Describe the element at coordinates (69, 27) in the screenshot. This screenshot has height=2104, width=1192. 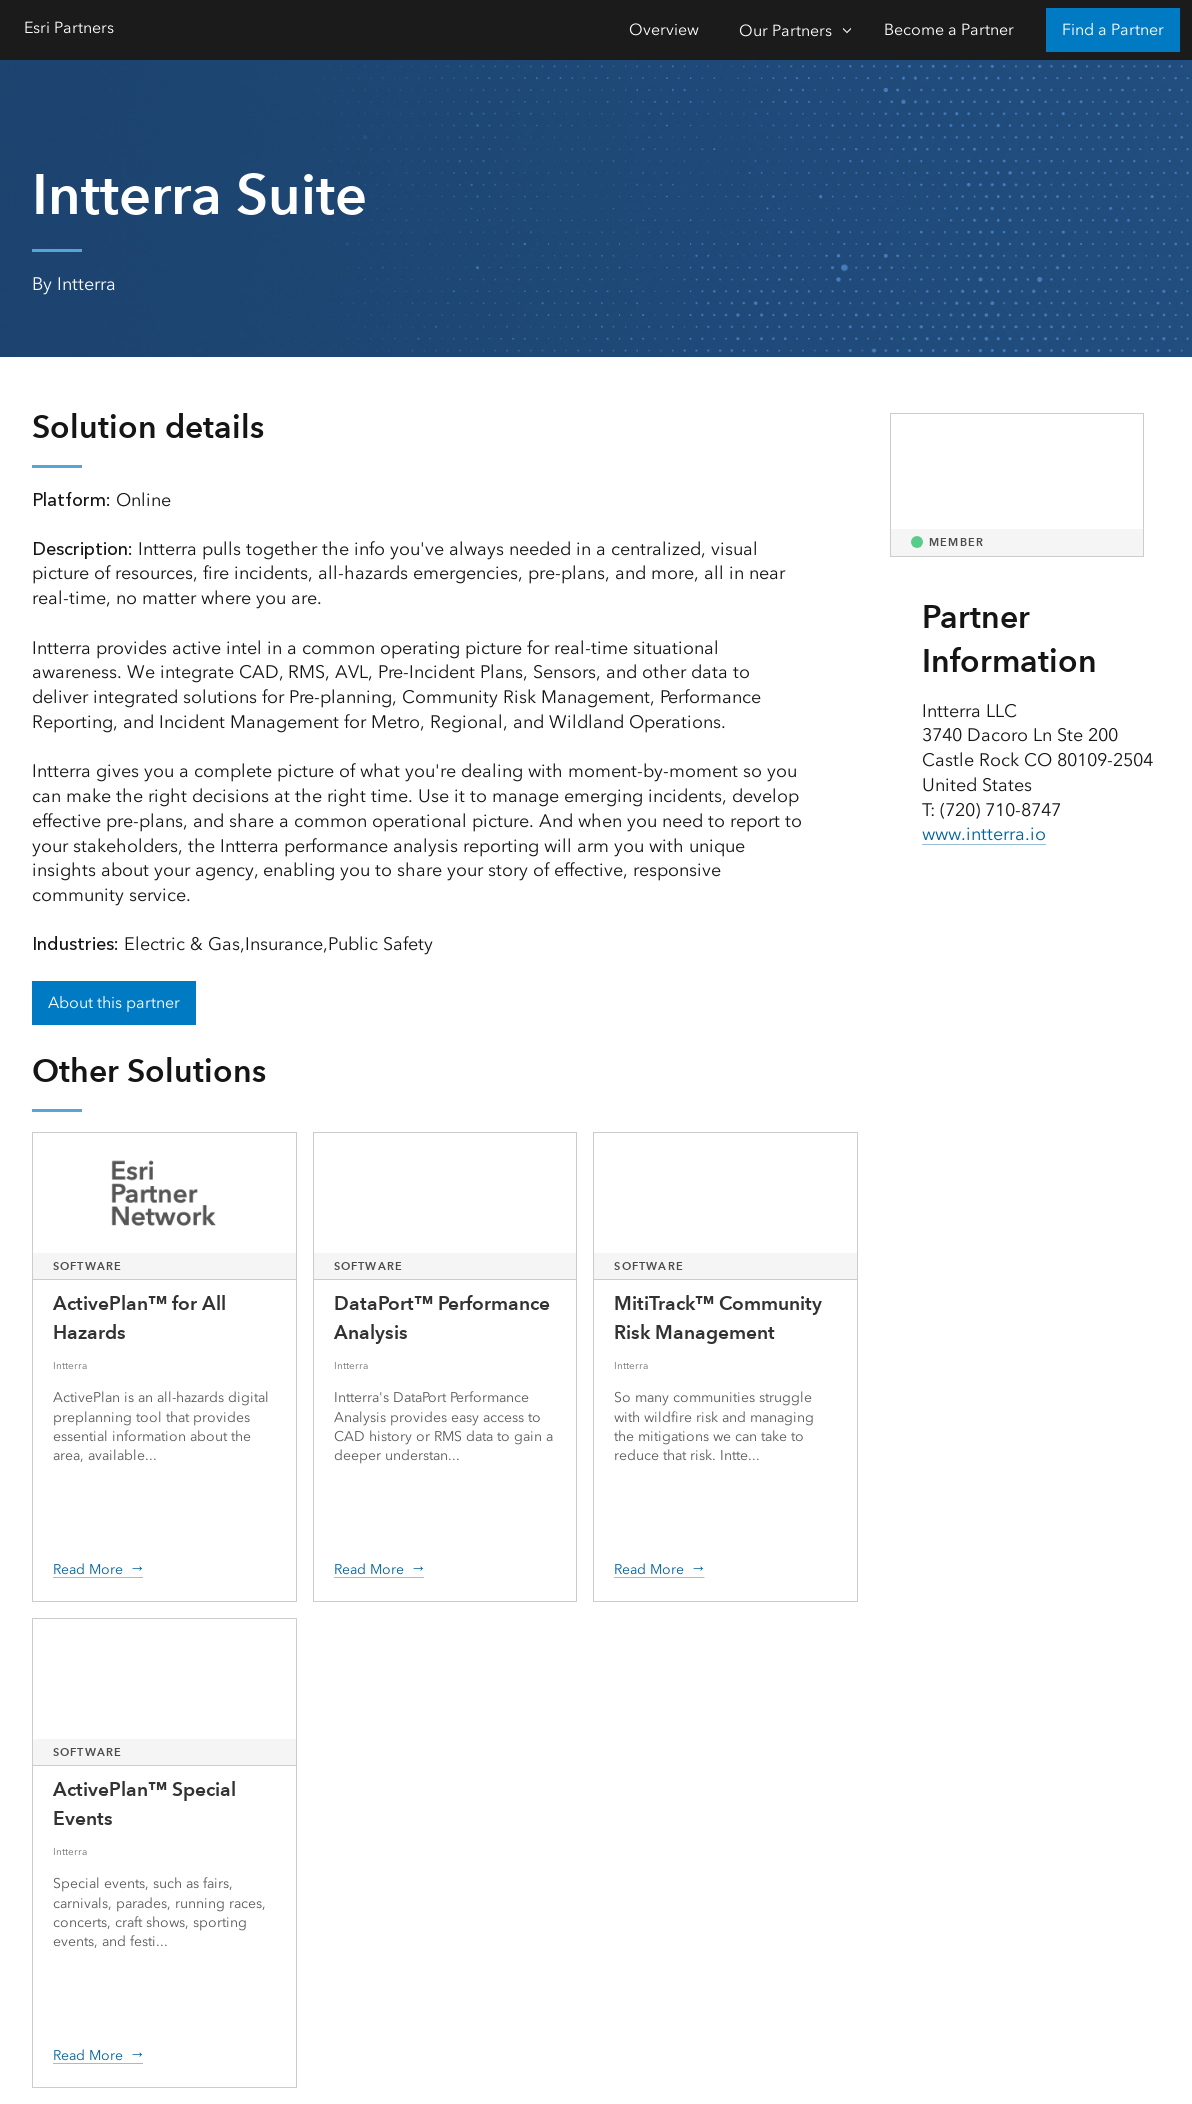
I see `Esri Partners` at that location.